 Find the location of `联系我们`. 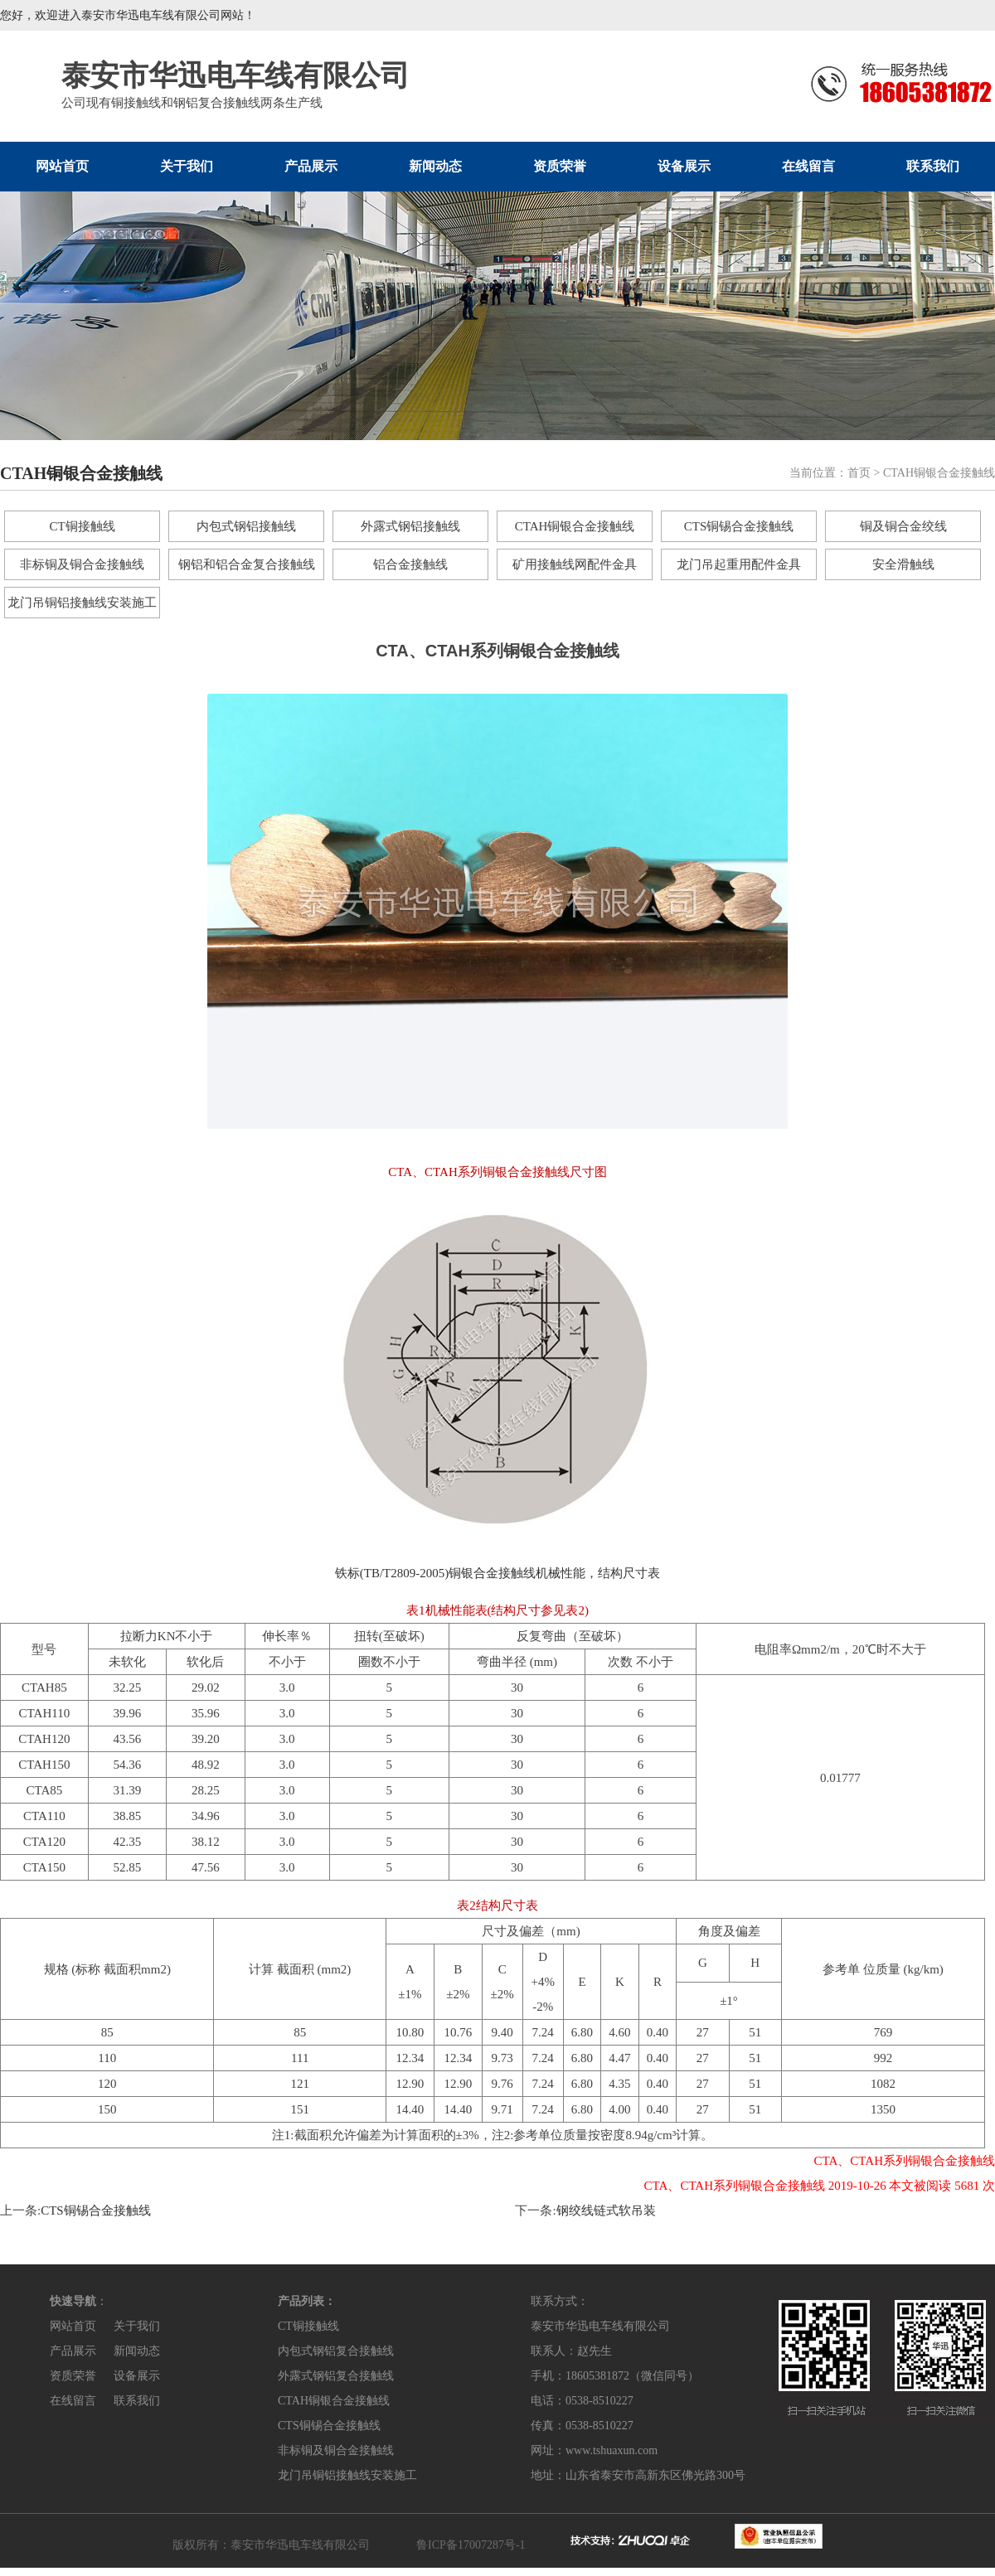

联系我们 is located at coordinates (932, 166).